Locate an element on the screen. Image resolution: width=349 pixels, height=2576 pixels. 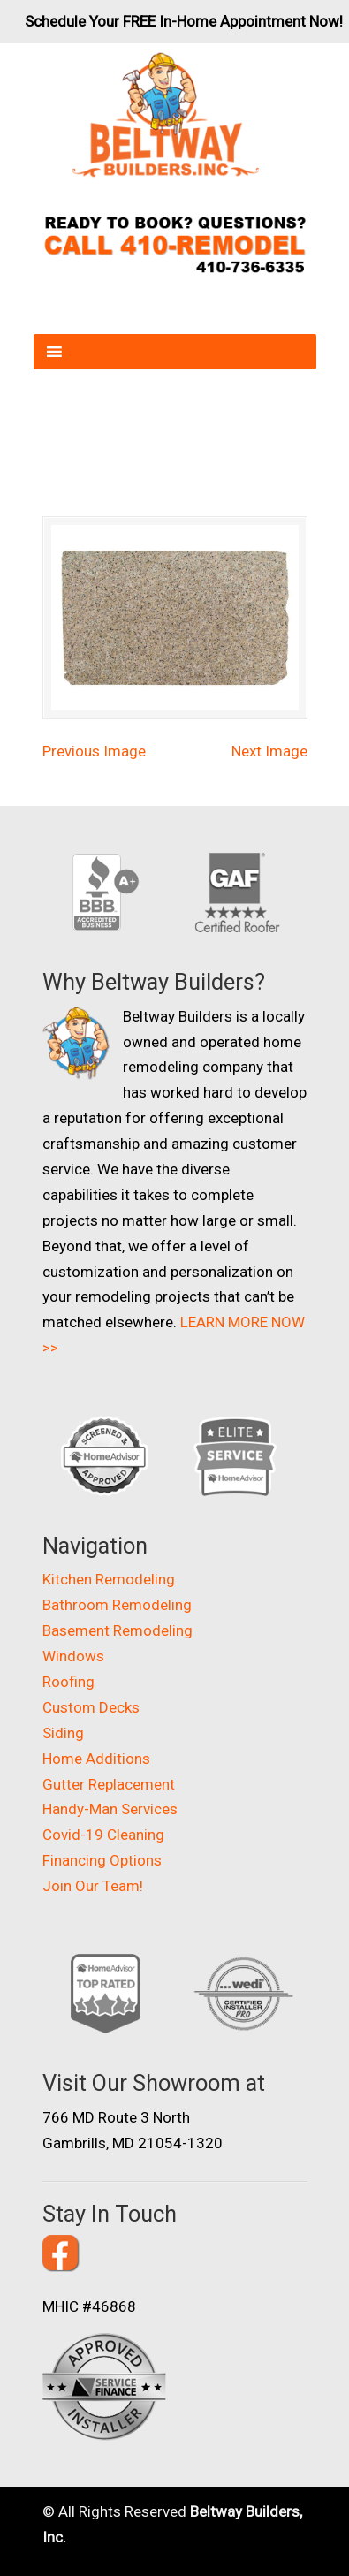
Windows is located at coordinates (73, 1656).